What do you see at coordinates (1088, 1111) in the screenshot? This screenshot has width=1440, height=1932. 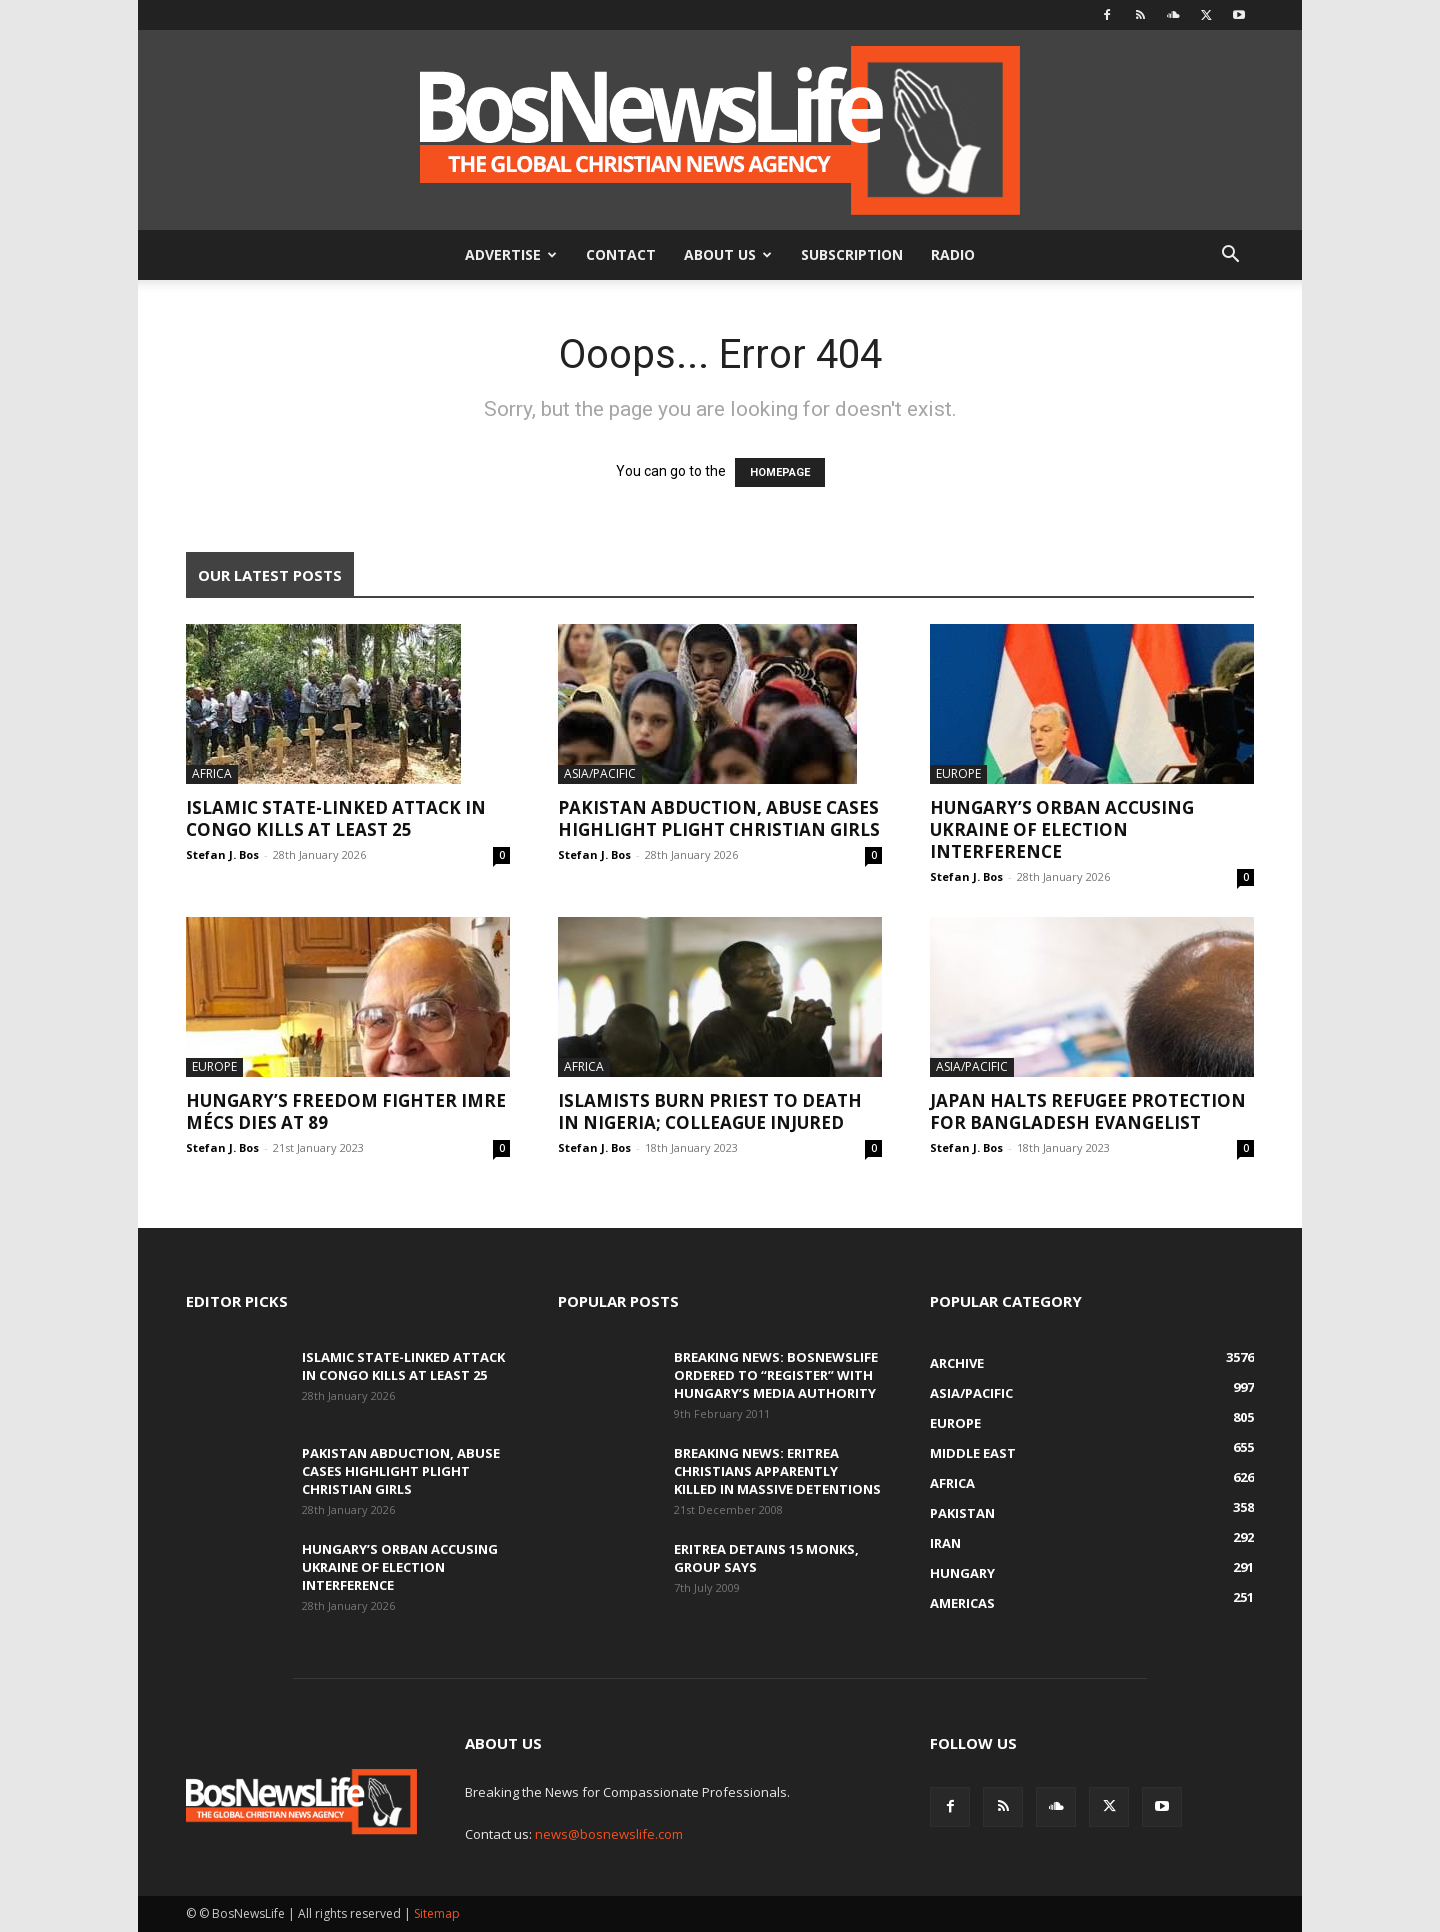 I see `Japan Halts Refugee Protection For Bangladesh Evangelist` at bounding box center [1088, 1111].